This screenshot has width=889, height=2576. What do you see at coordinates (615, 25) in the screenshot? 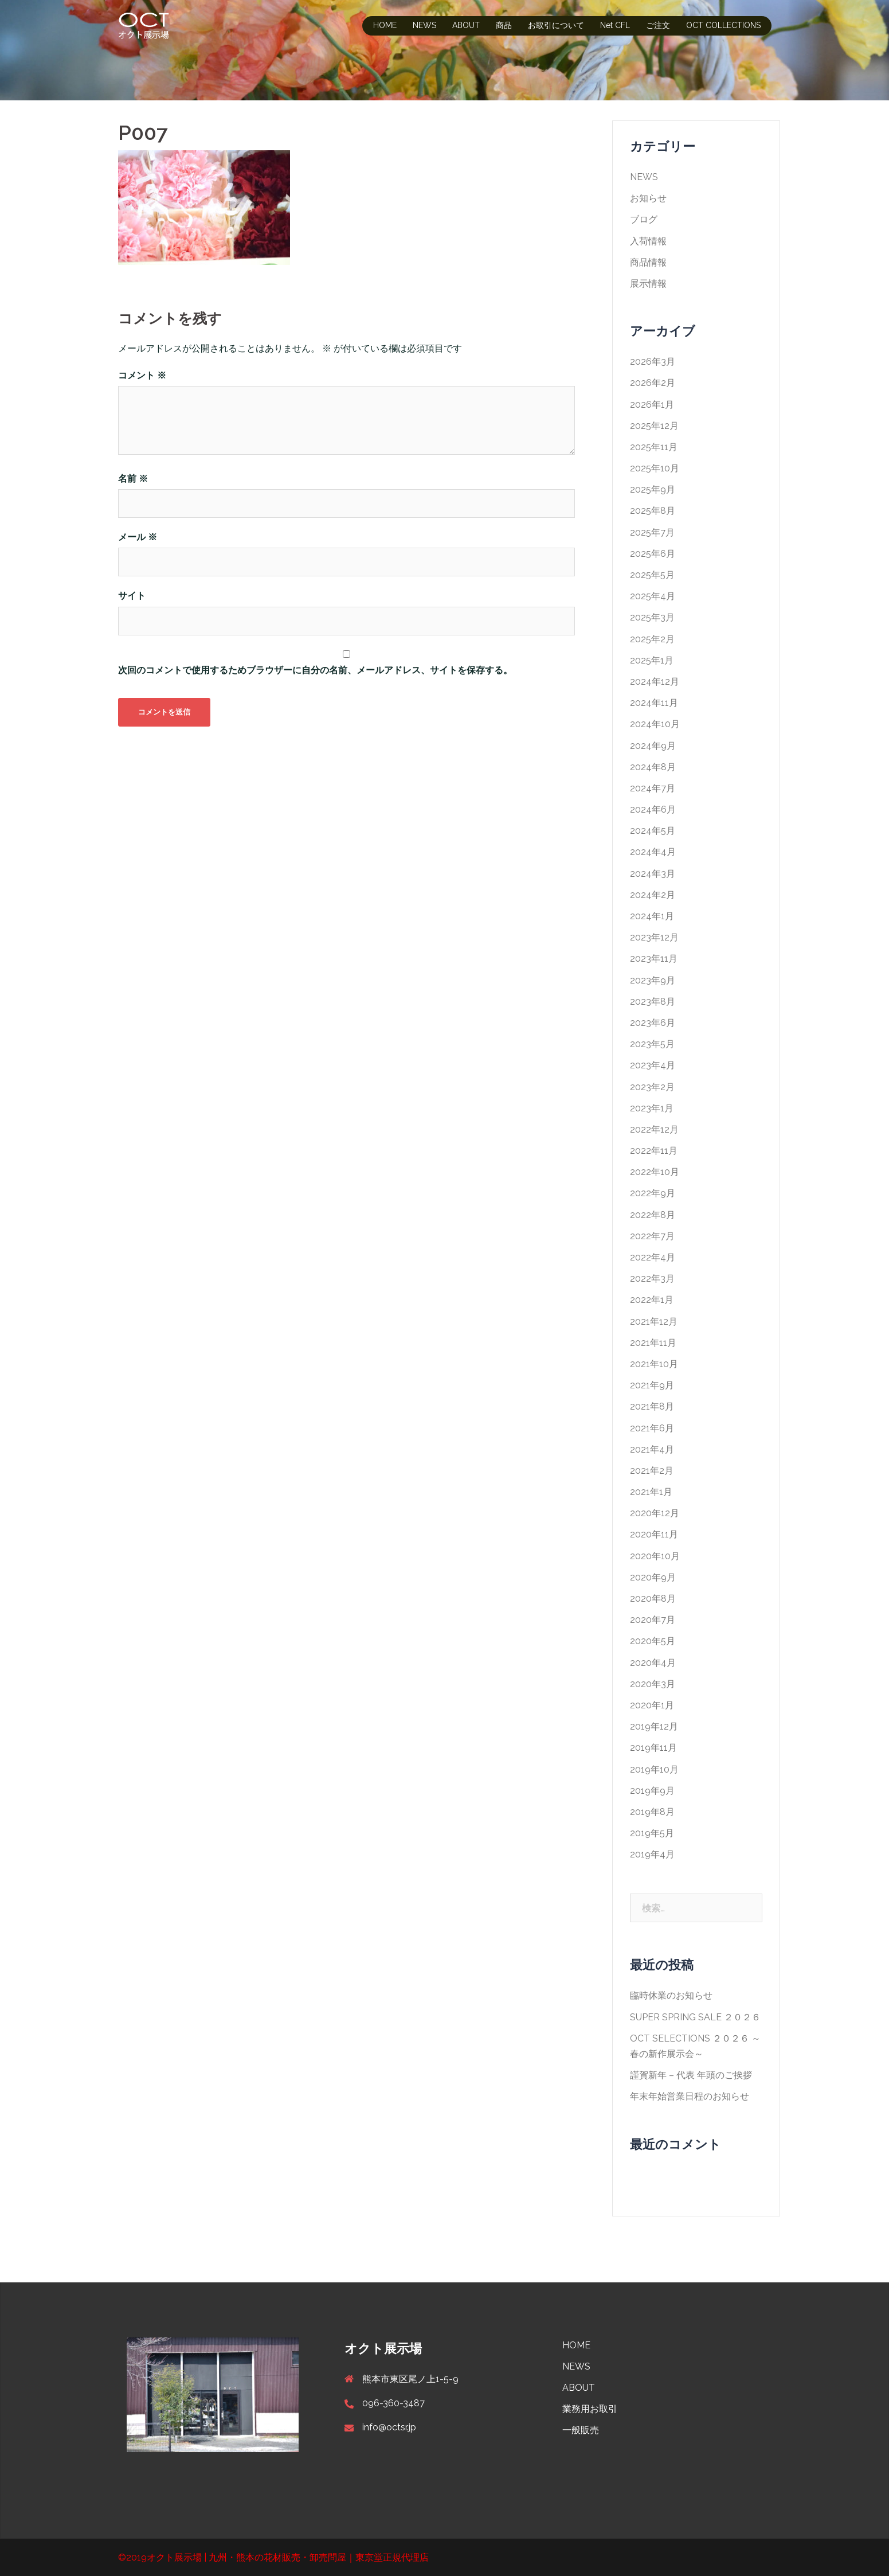
I see `Net CFL` at bounding box center [615, 25].